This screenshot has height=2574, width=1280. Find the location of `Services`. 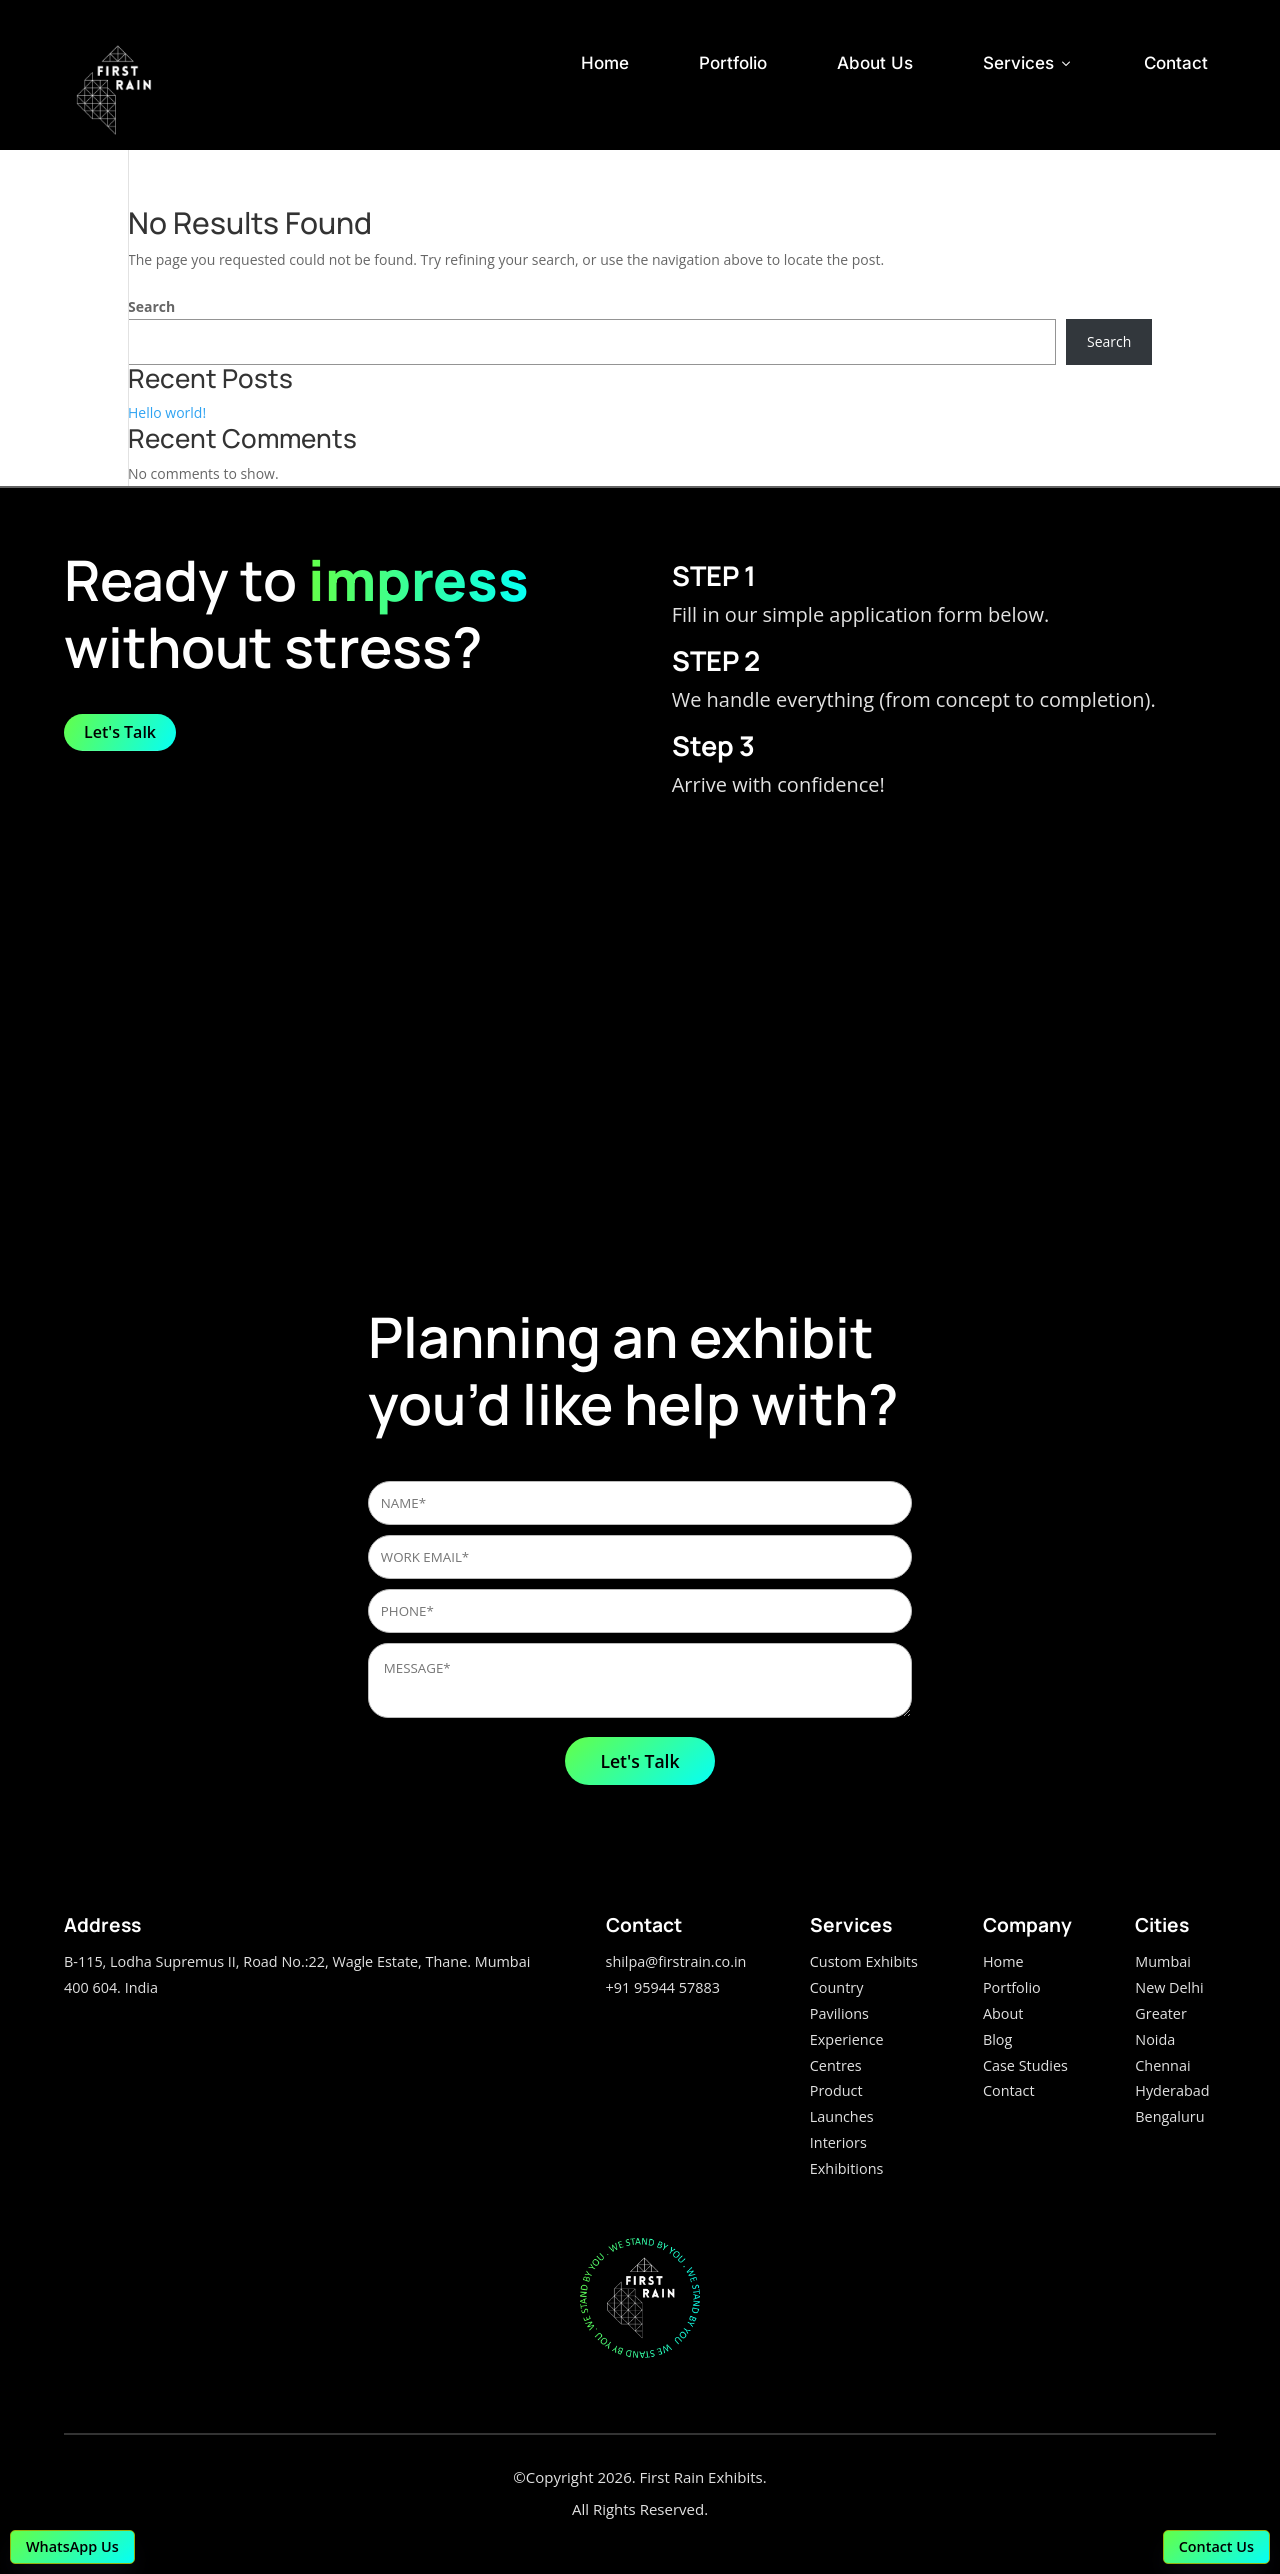

Services is located at coordinates (1028, 63).